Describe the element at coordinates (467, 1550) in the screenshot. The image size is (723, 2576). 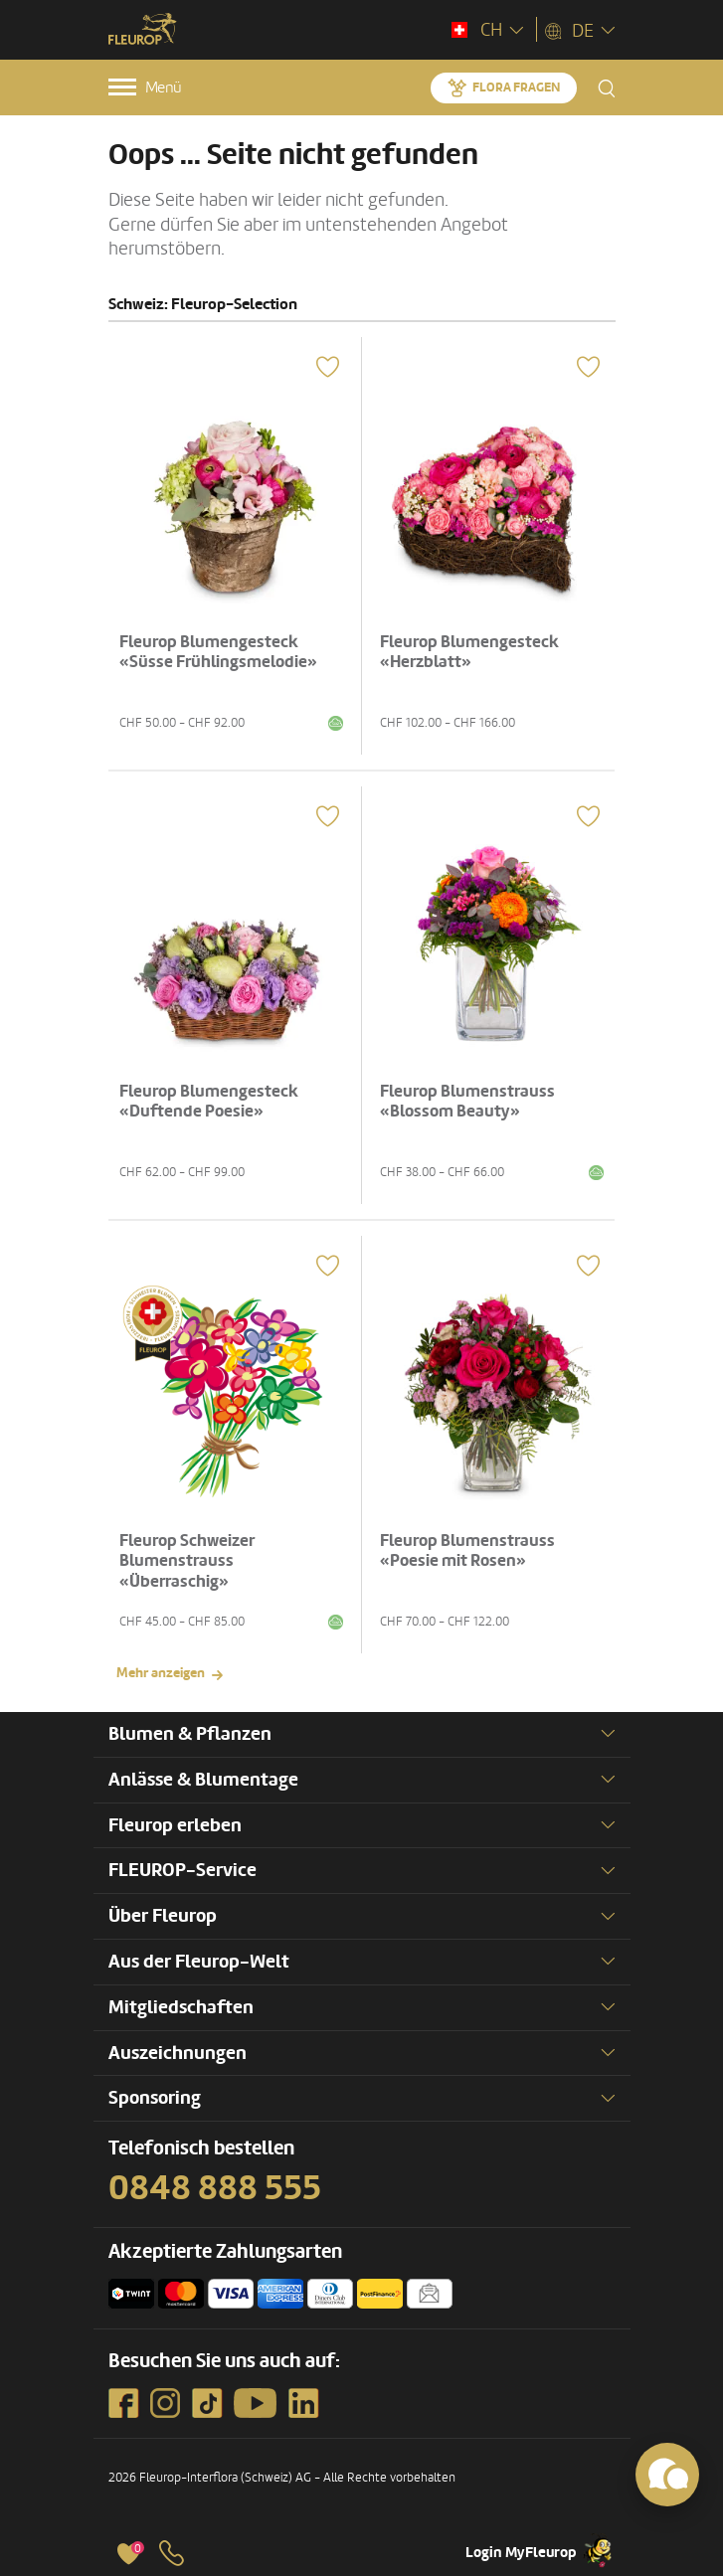
I see `Fleurop Blumenstrauss «Poesie mit Rosen»` at that location.